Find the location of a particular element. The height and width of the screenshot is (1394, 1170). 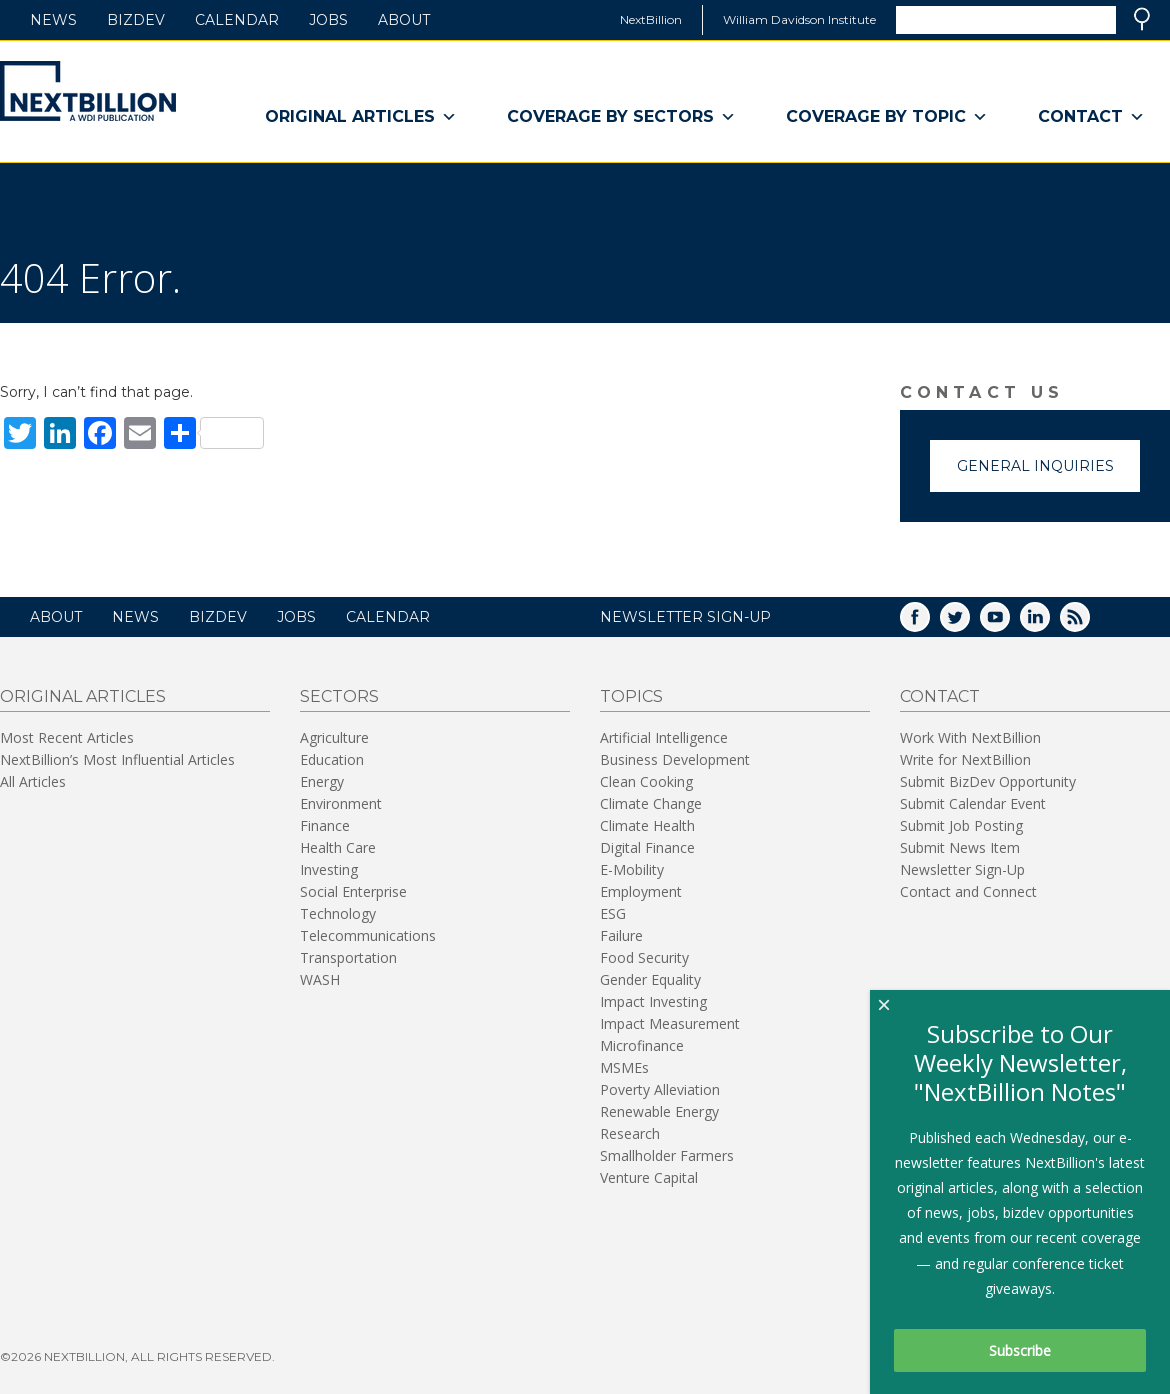

MSMEs is located at coordinates (624, 1067).